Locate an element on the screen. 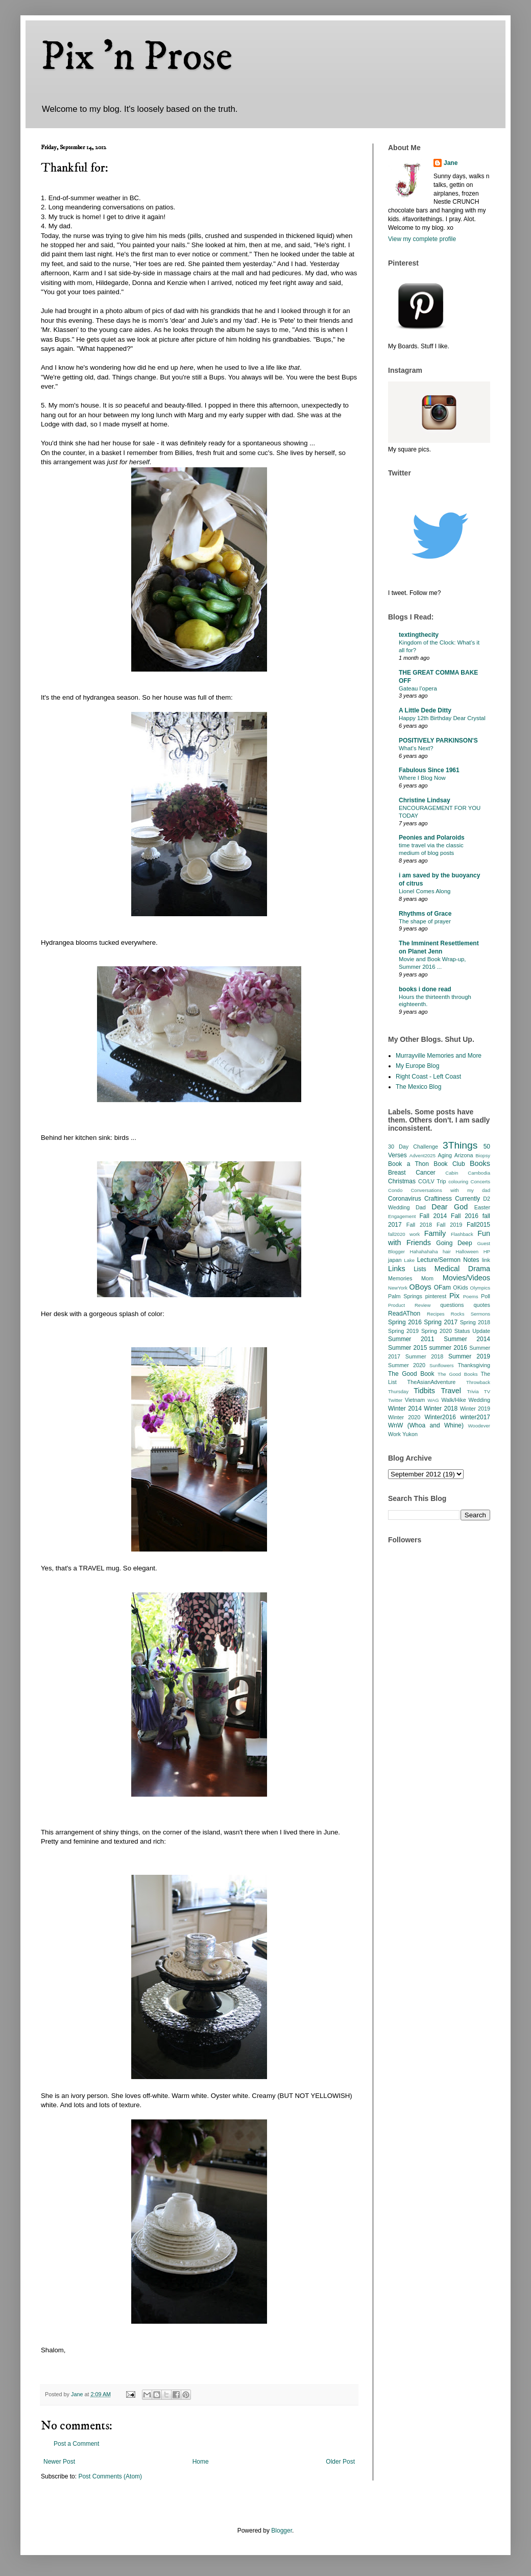  Lake is located at coordinates (409, 1260).